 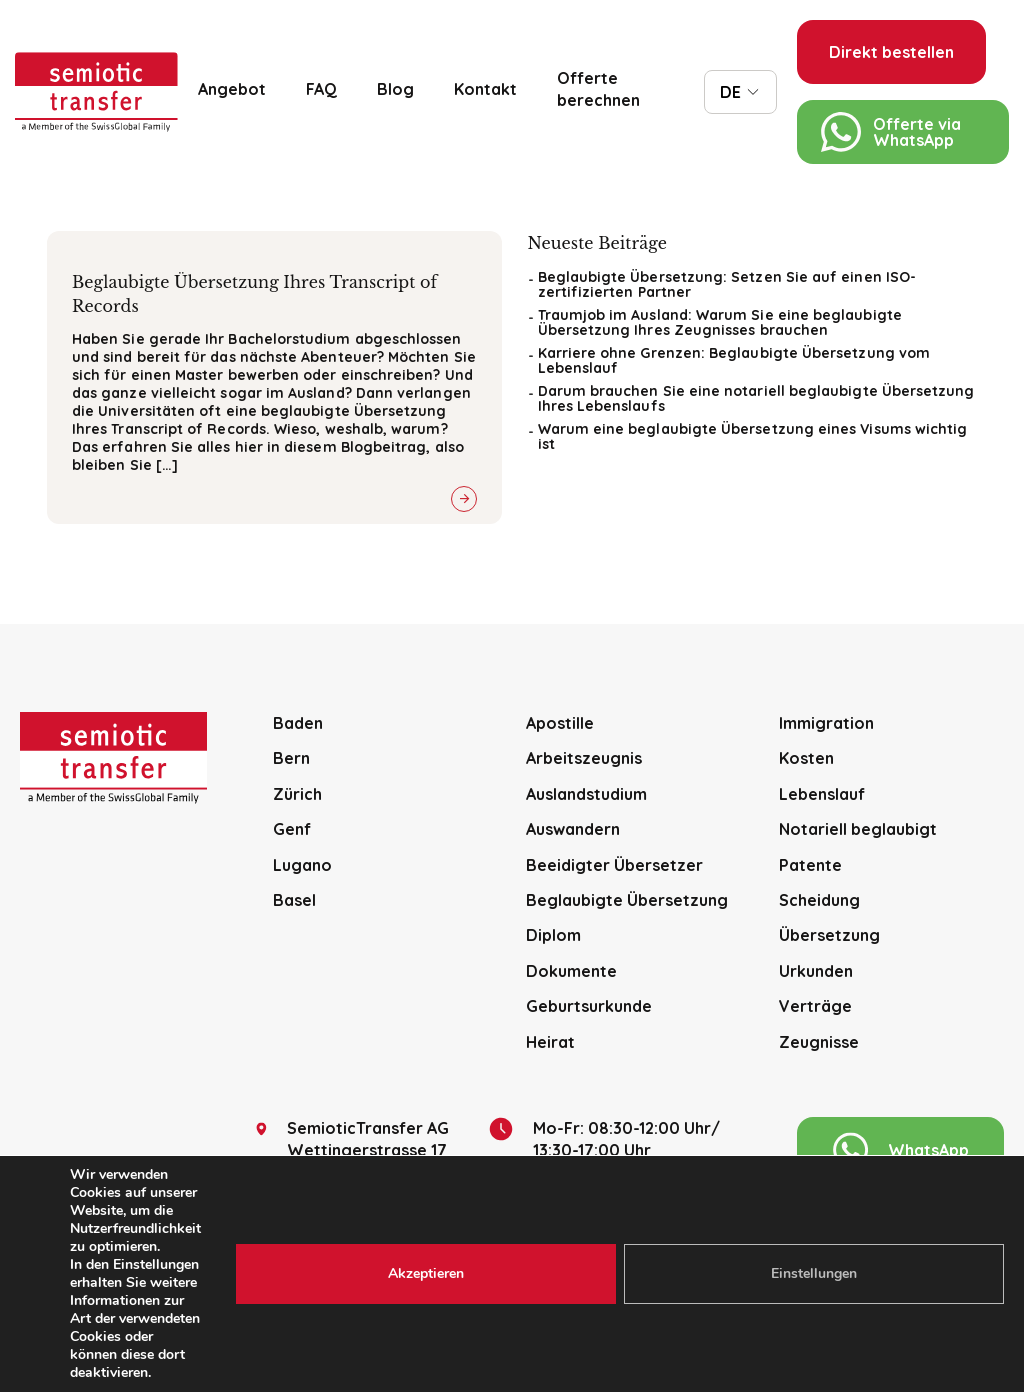 What do you see at coordinates (826, 723) in the screenshot?
I see `Immigration` at bounding box center [826, 723].